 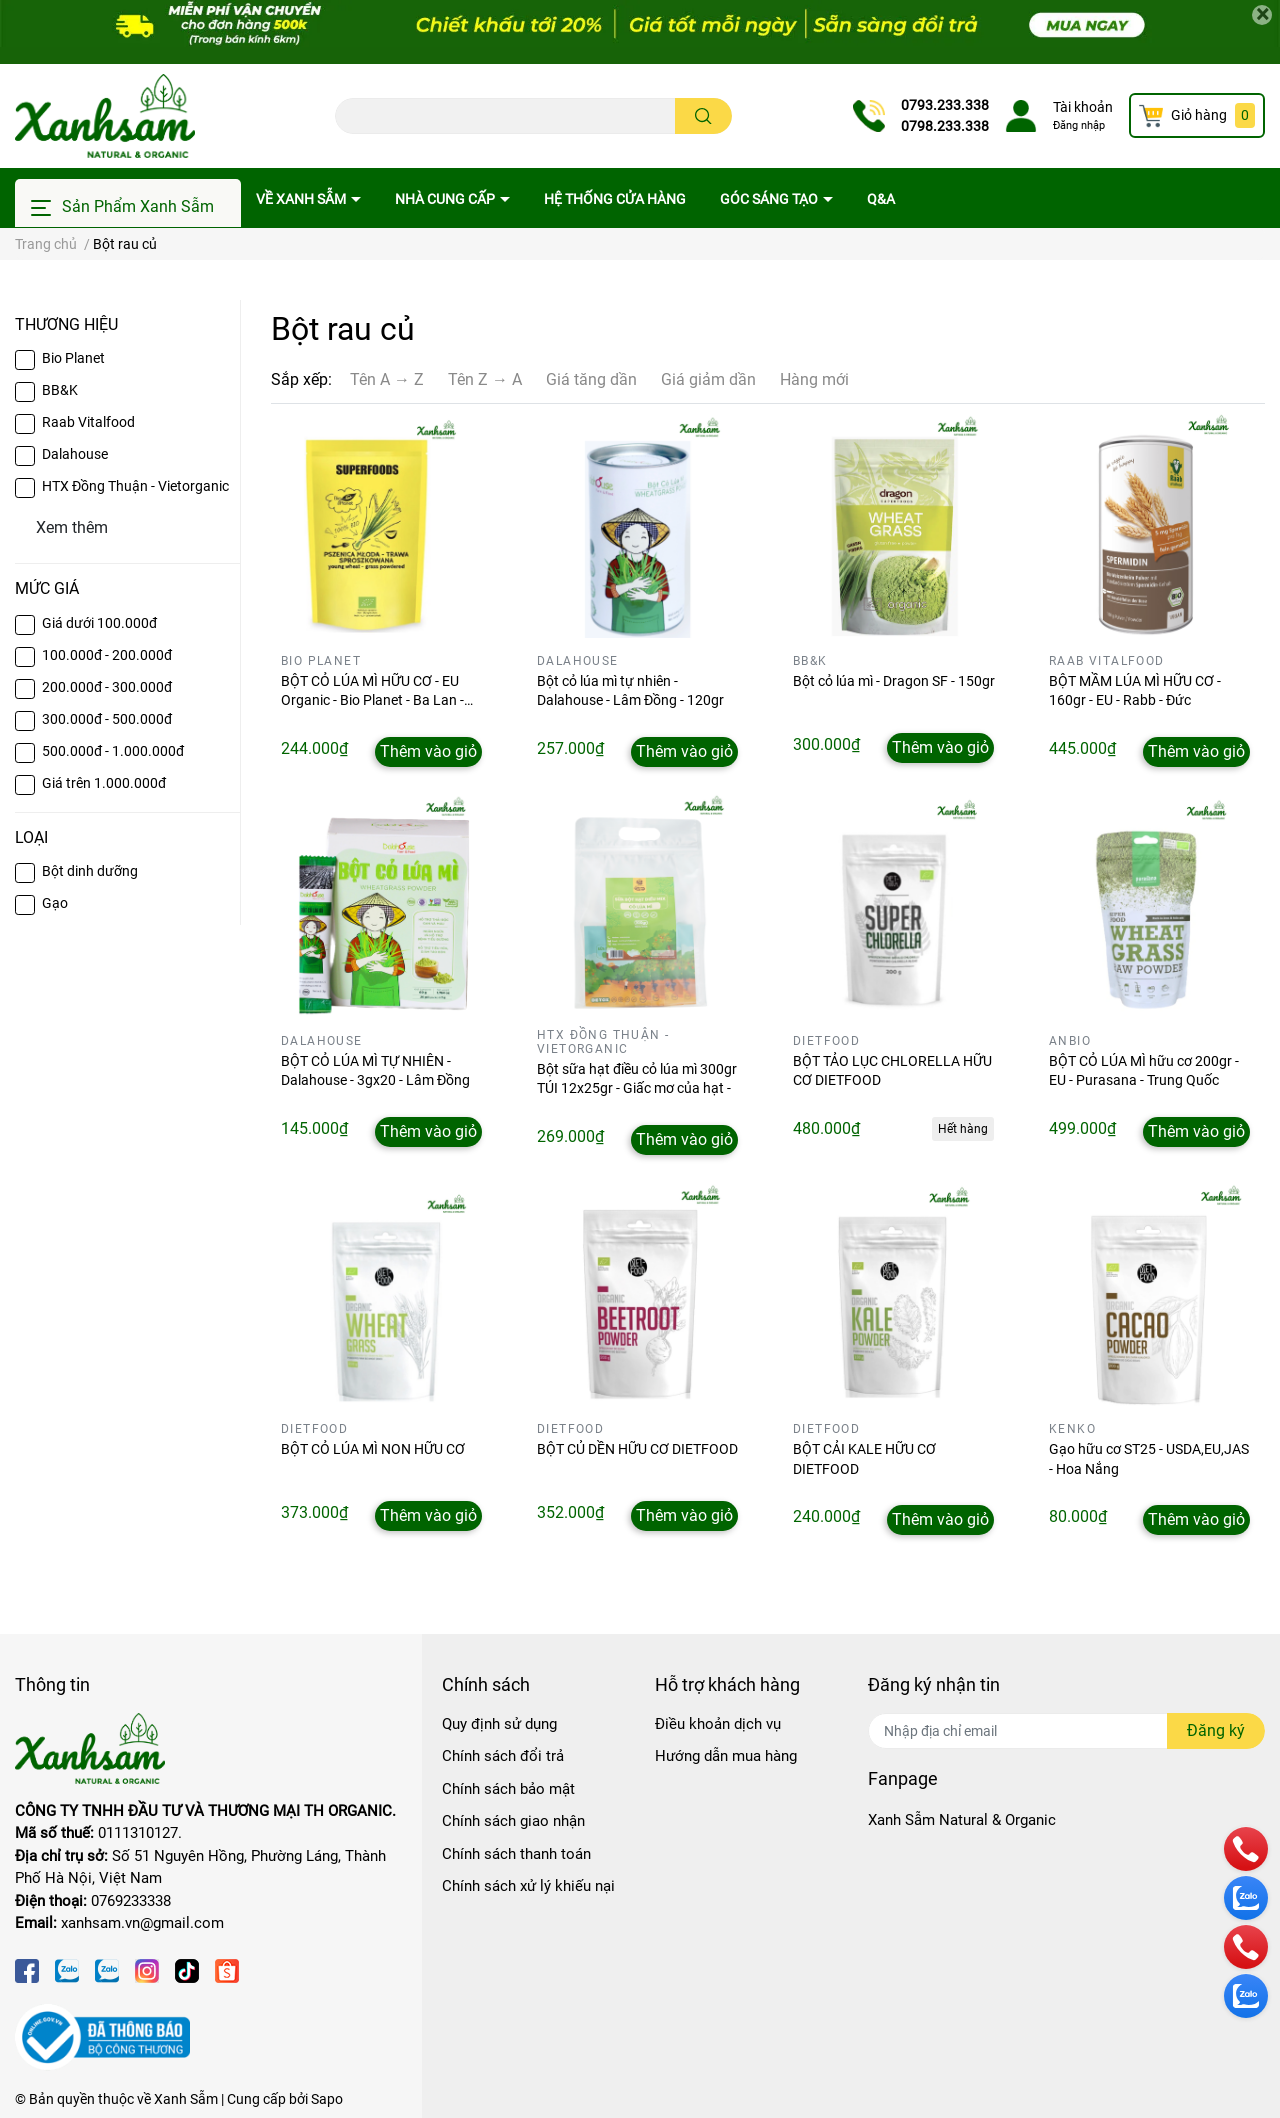 What do you see at coordinates (1079, 125) in the screenshot?
I see `Đăng nhập` at bounding box center [1079, 125].